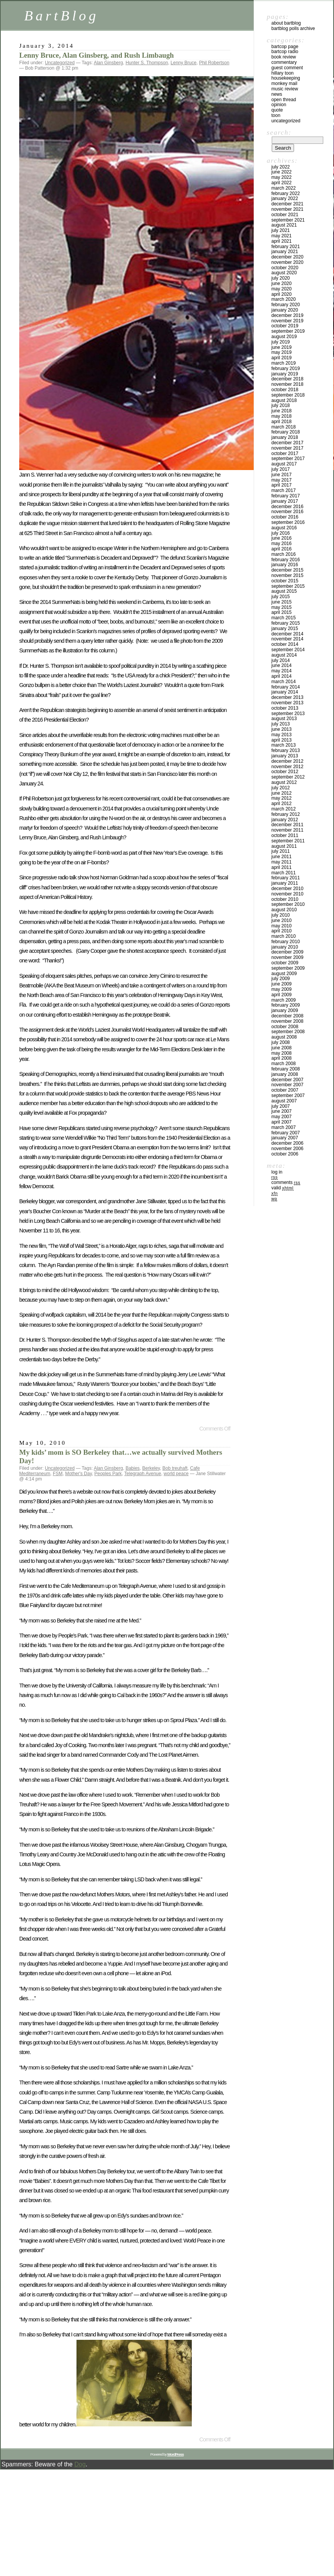 This screenshot has height=2576, width=334. I want to click on February 2017, so click(285, 496).